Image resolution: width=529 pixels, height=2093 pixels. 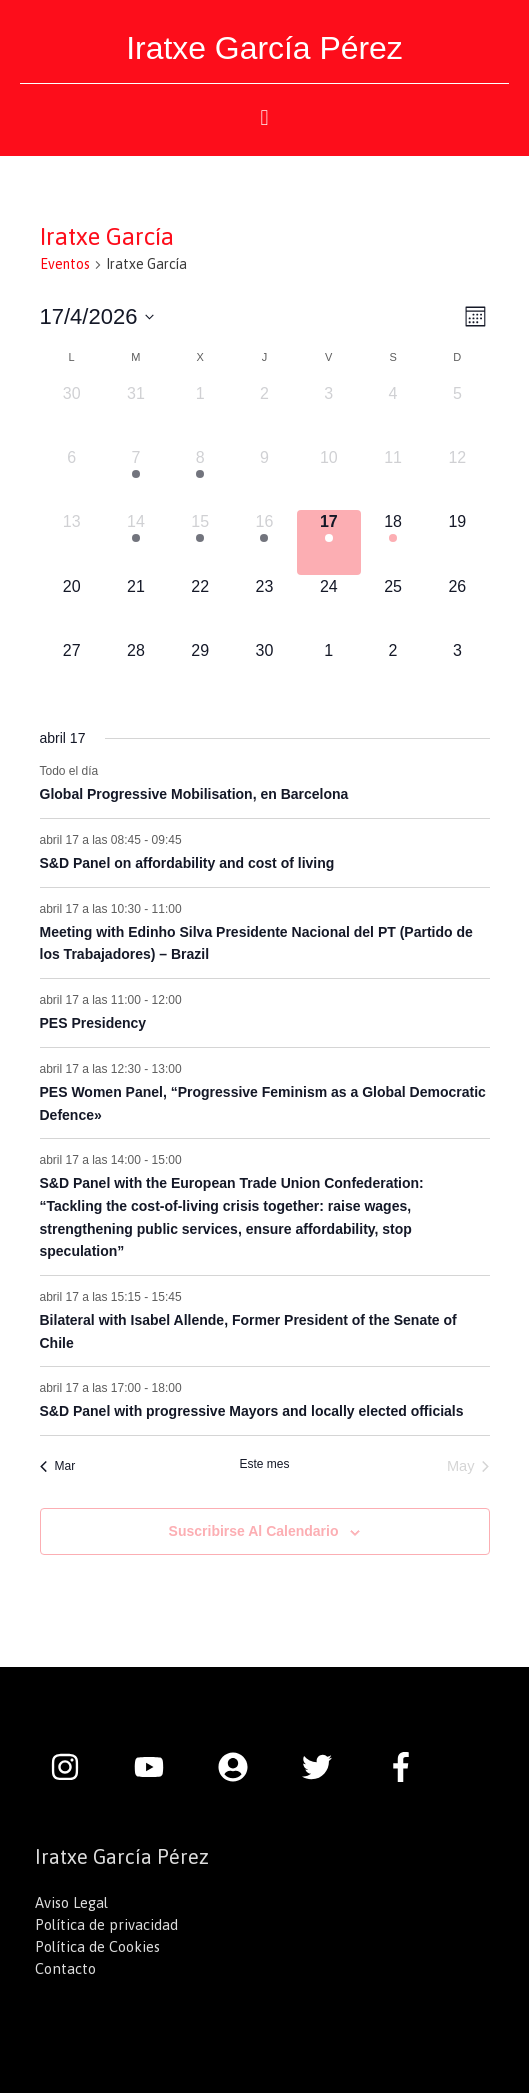 What do you see at coordinates (327, 1767) in the screenshot?
I see `[twitter]` at bounding box center [327, 1767].